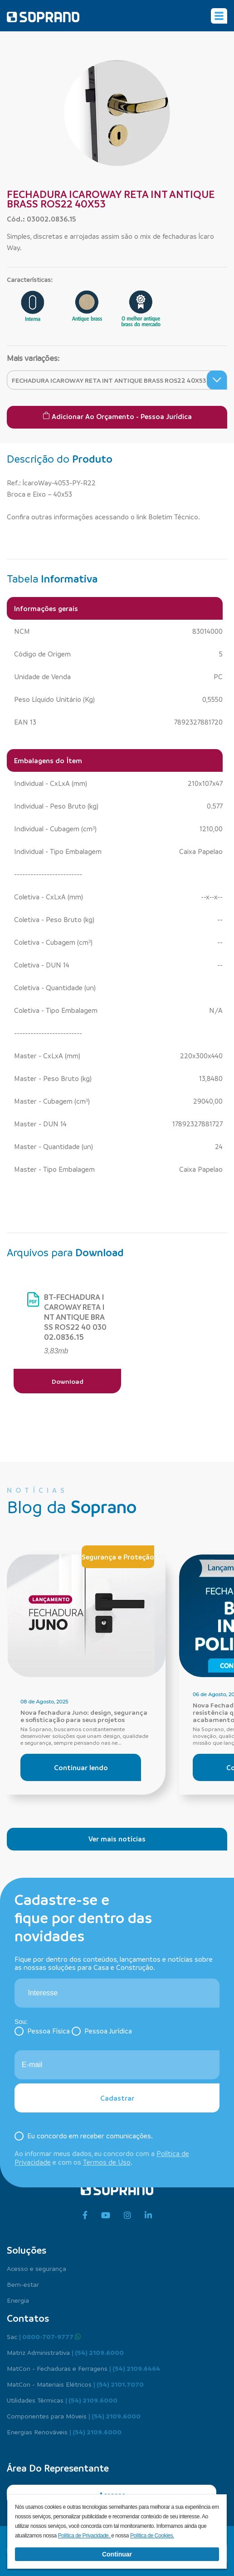  I want to click on Política de Cookies., so click(152, 2535).